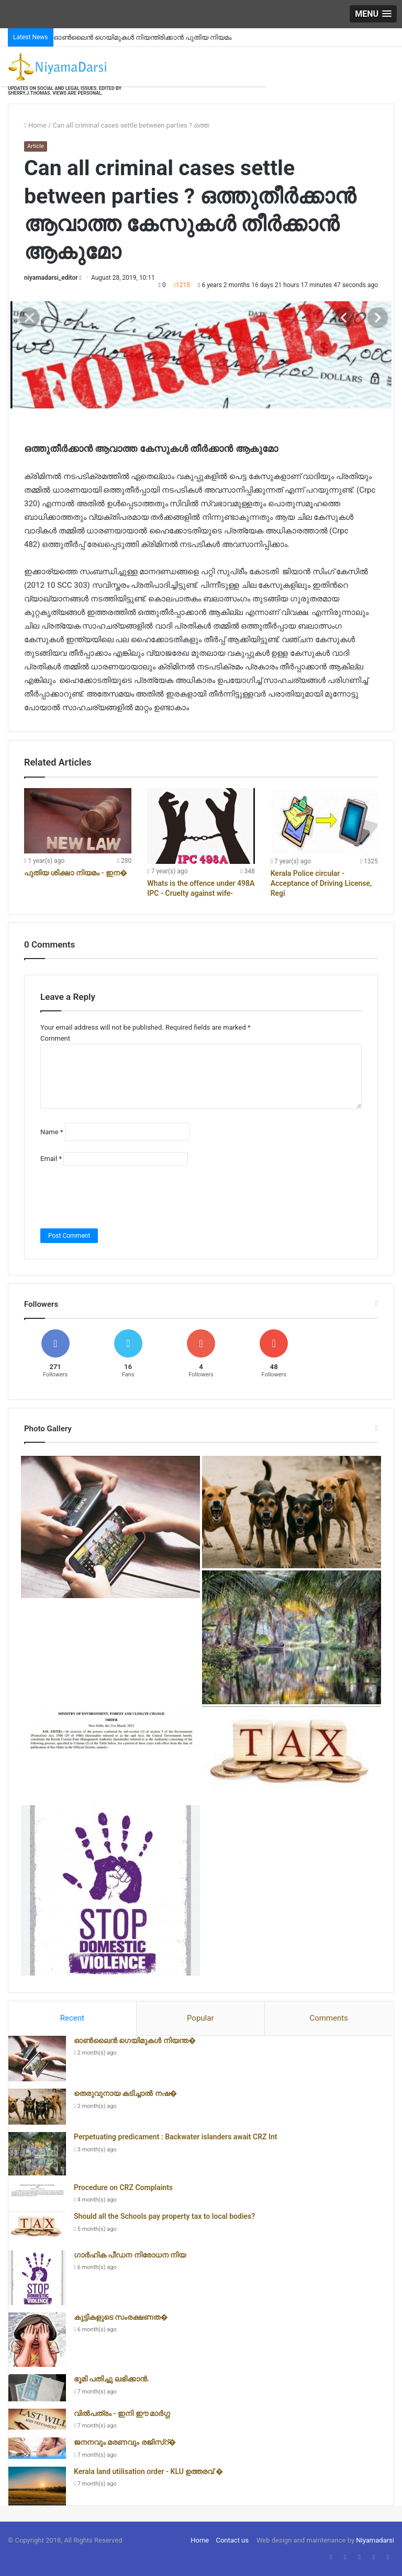  What do you see at coordinates (51, 1158) in the screenshot?
I see `Email` at bounding box center [51, 1158].